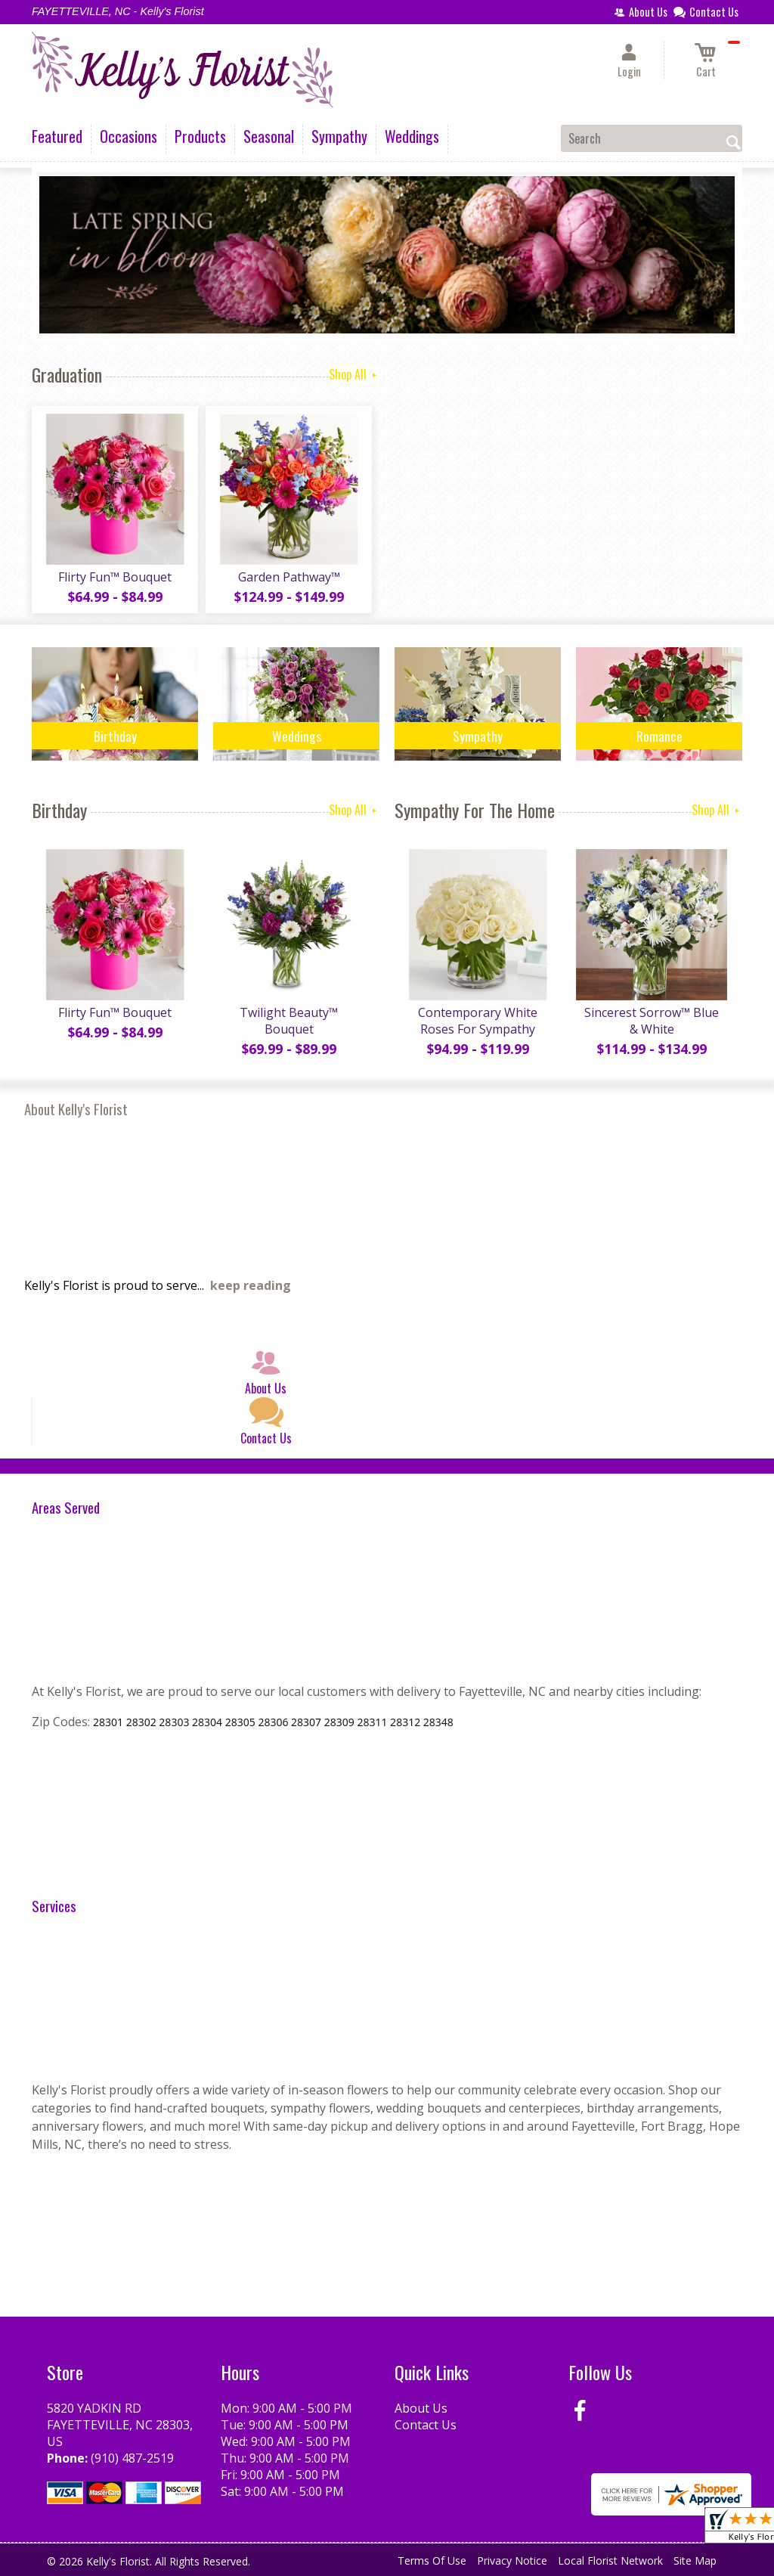 This screenshot has height=2576, width=774. What do you see at coordinates (115, 577) in the screenshot?
I see `Flirty Fun™ Bouquet` at bounding box center [115, 577].